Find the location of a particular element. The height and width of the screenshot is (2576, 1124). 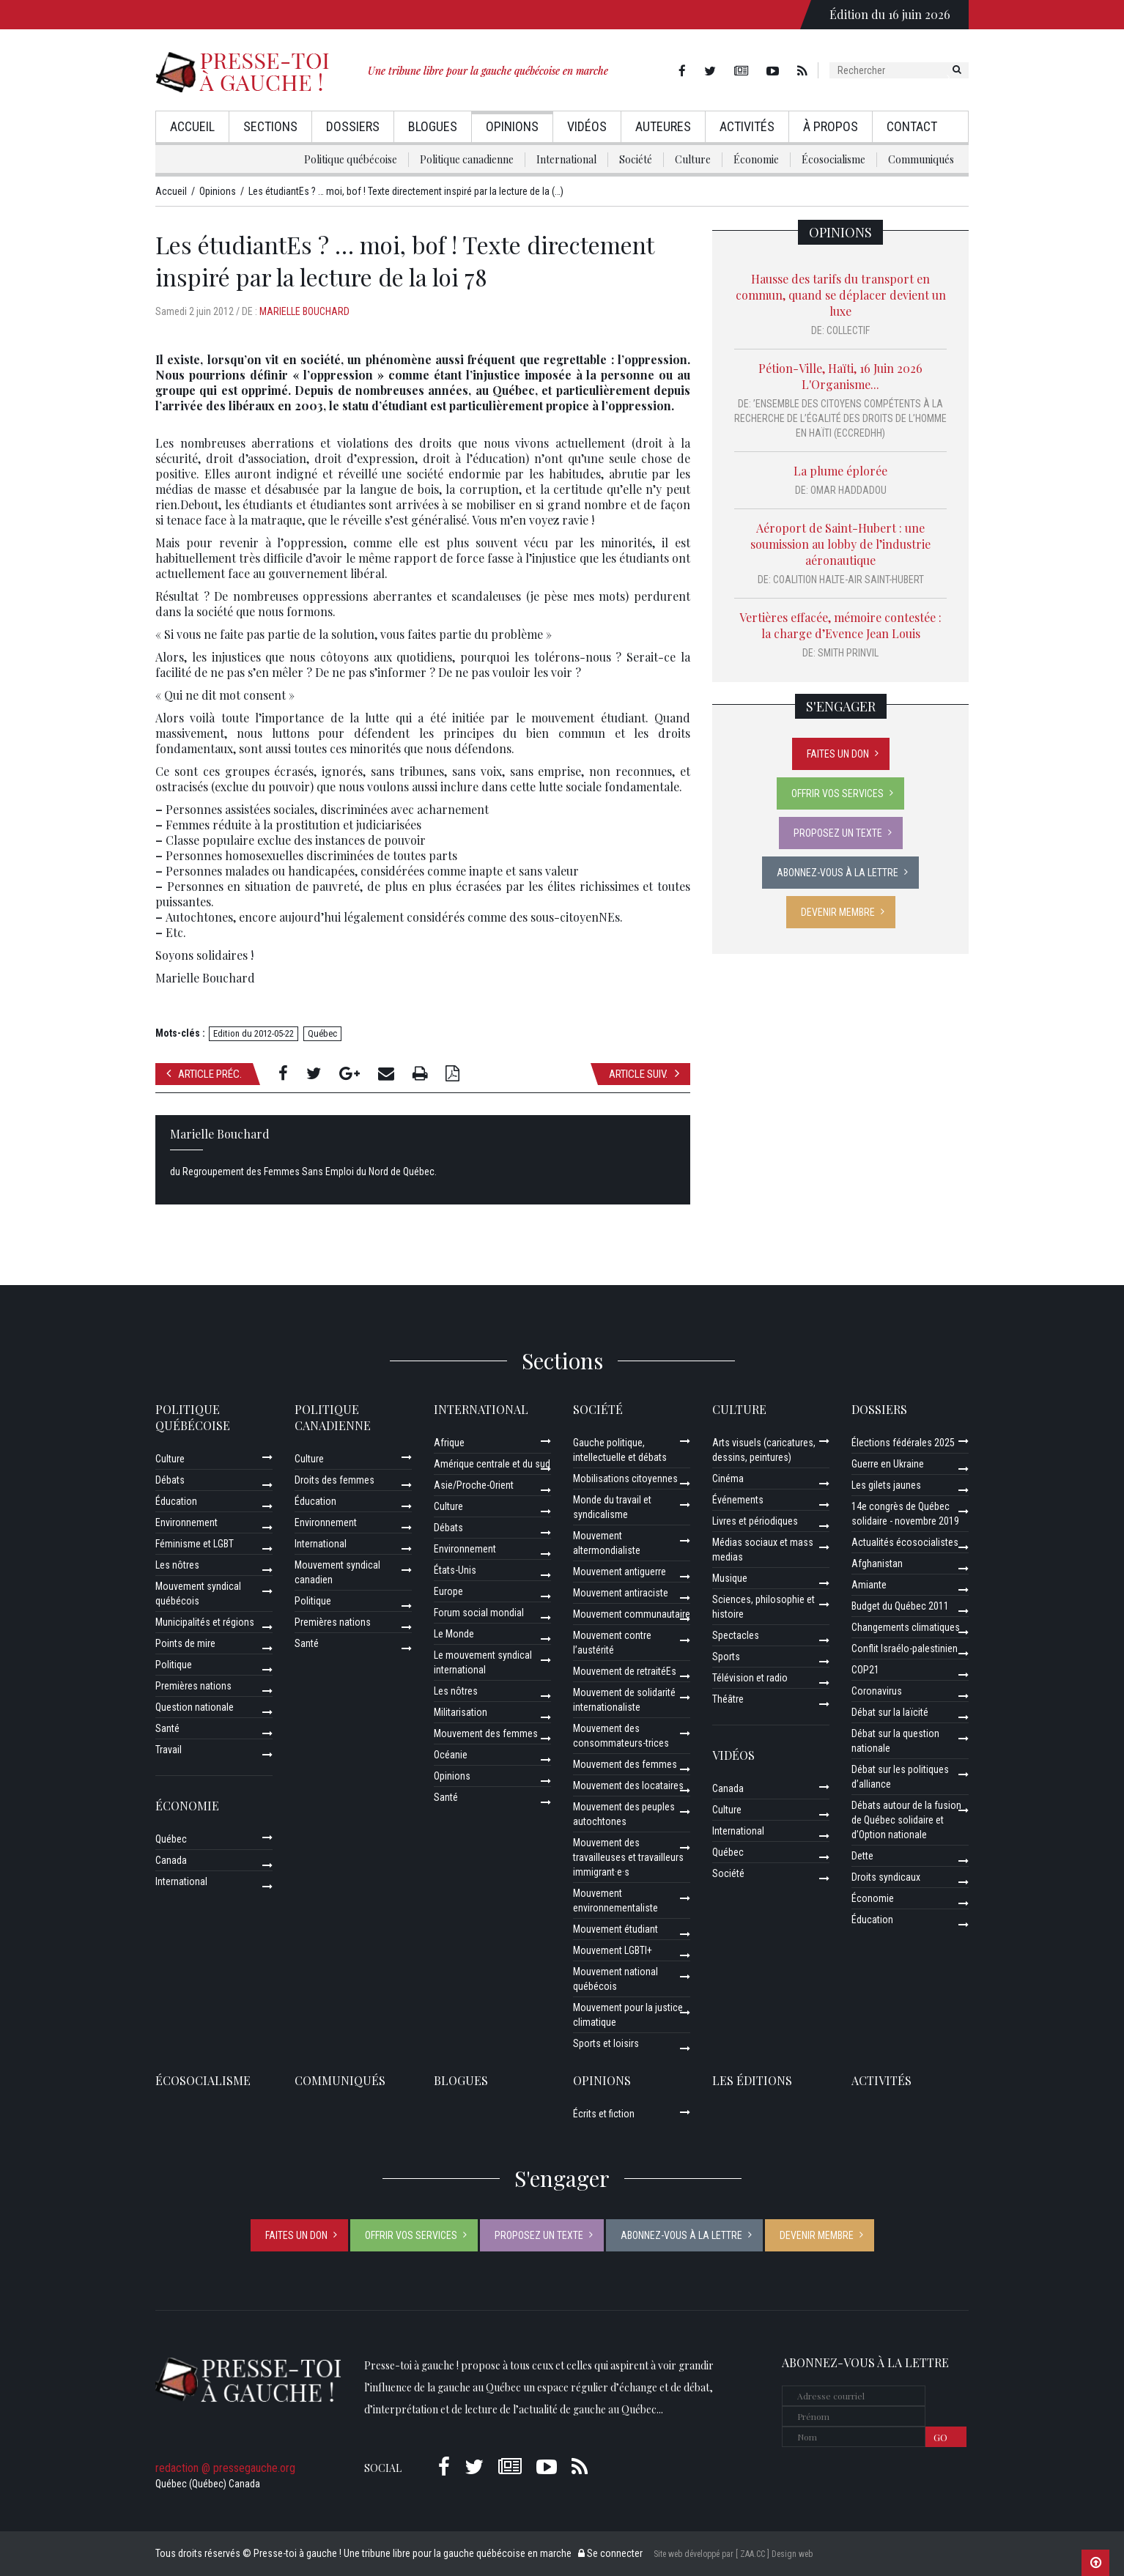

COP21 is located at coordinates (865, 1670).